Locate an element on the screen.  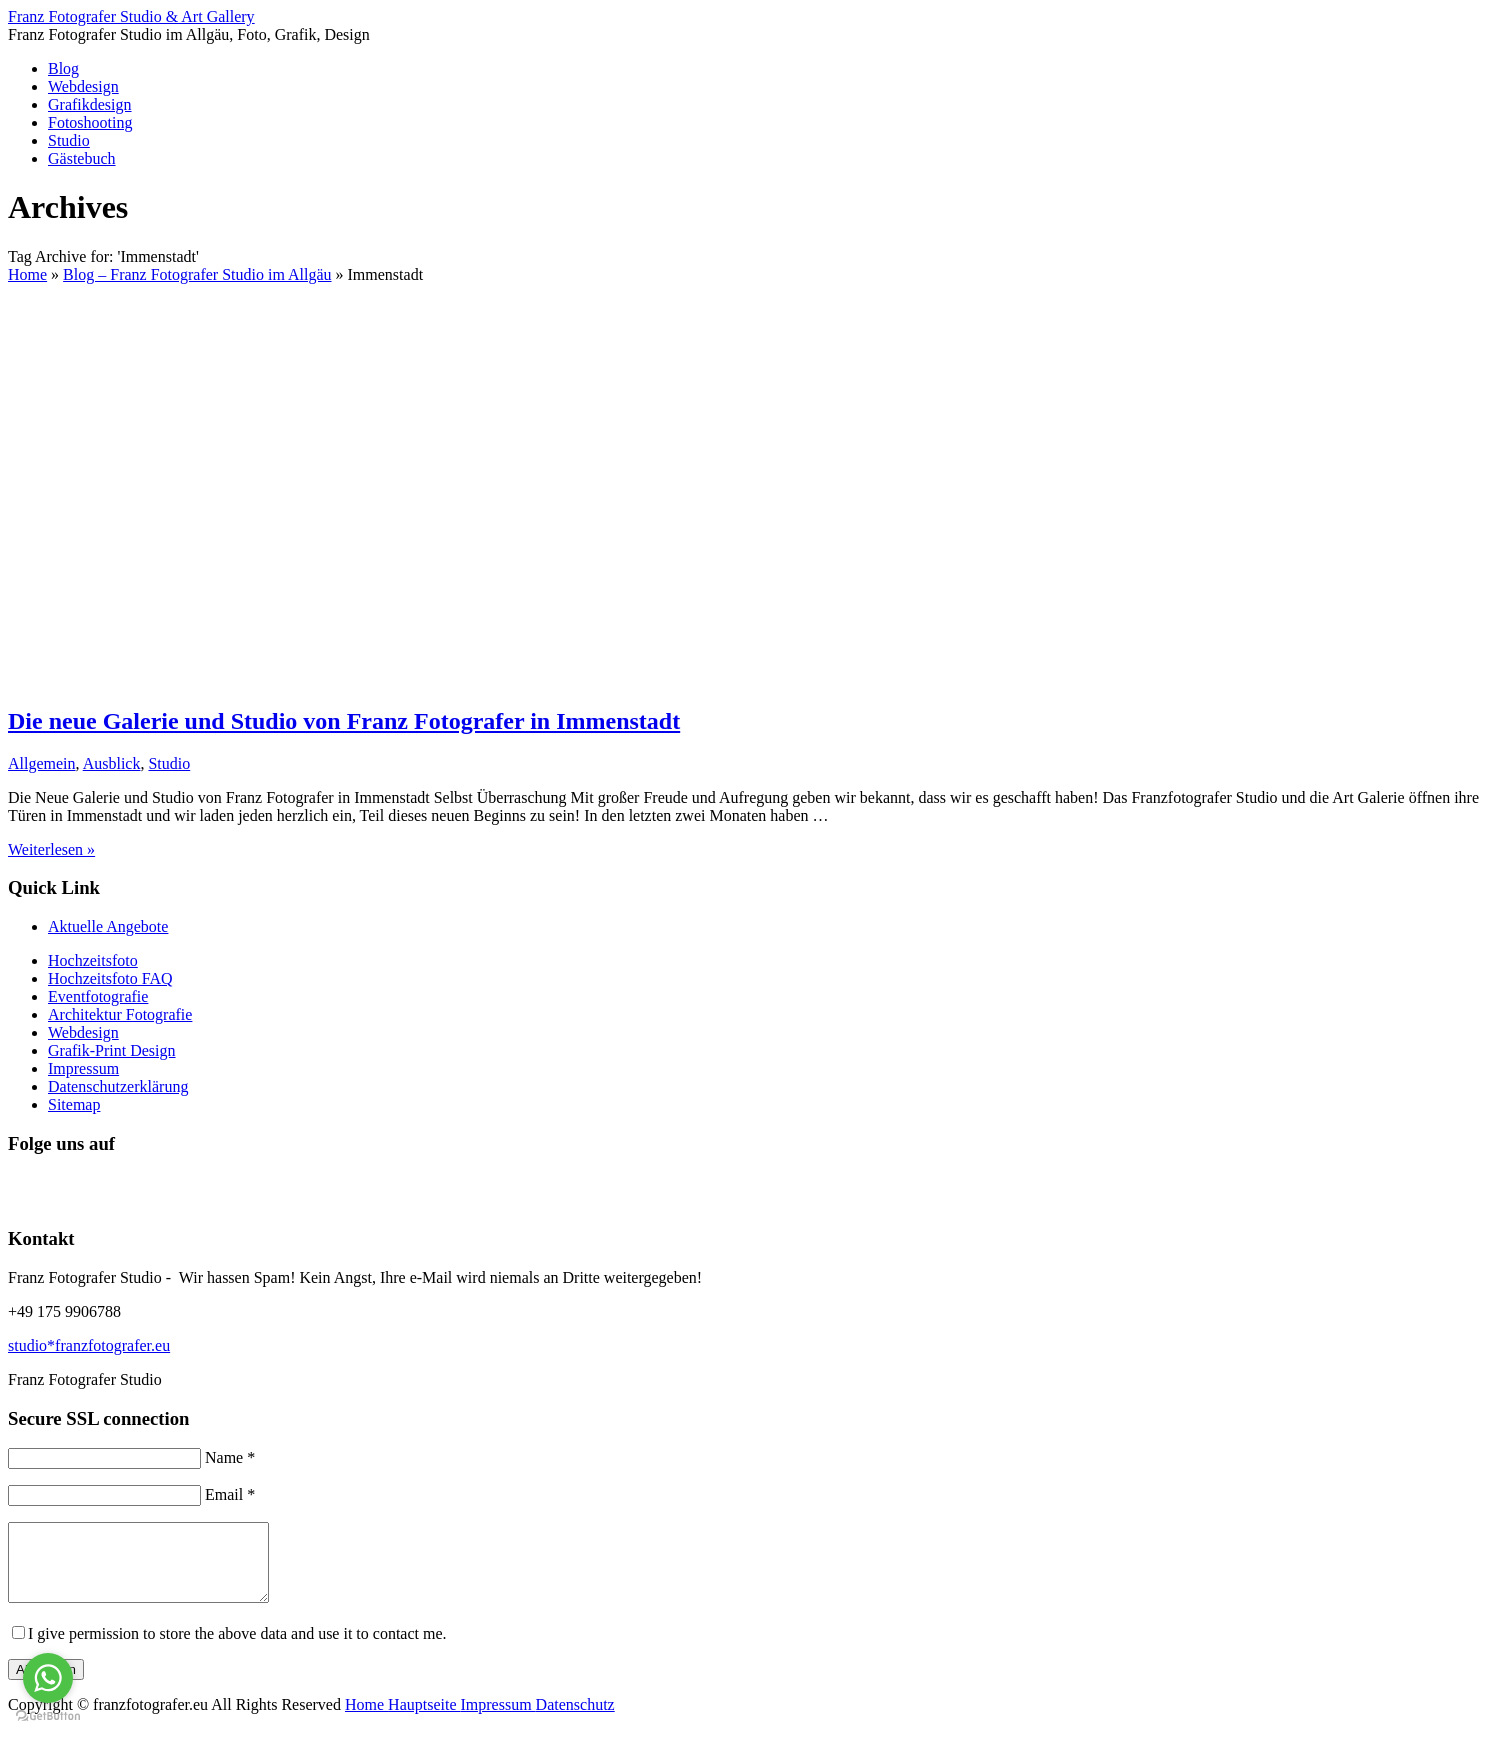
Fotoshooting is located at coordinates (90, 122).